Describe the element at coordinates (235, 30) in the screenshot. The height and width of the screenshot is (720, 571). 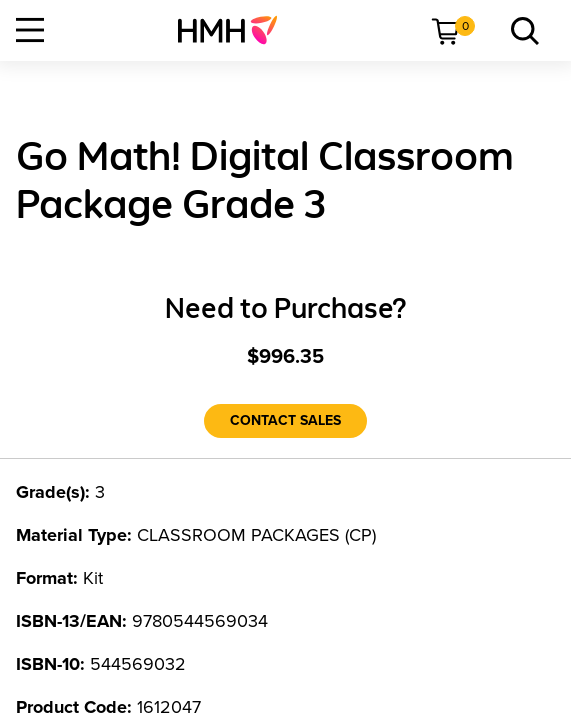
I see `[link]` at that location.